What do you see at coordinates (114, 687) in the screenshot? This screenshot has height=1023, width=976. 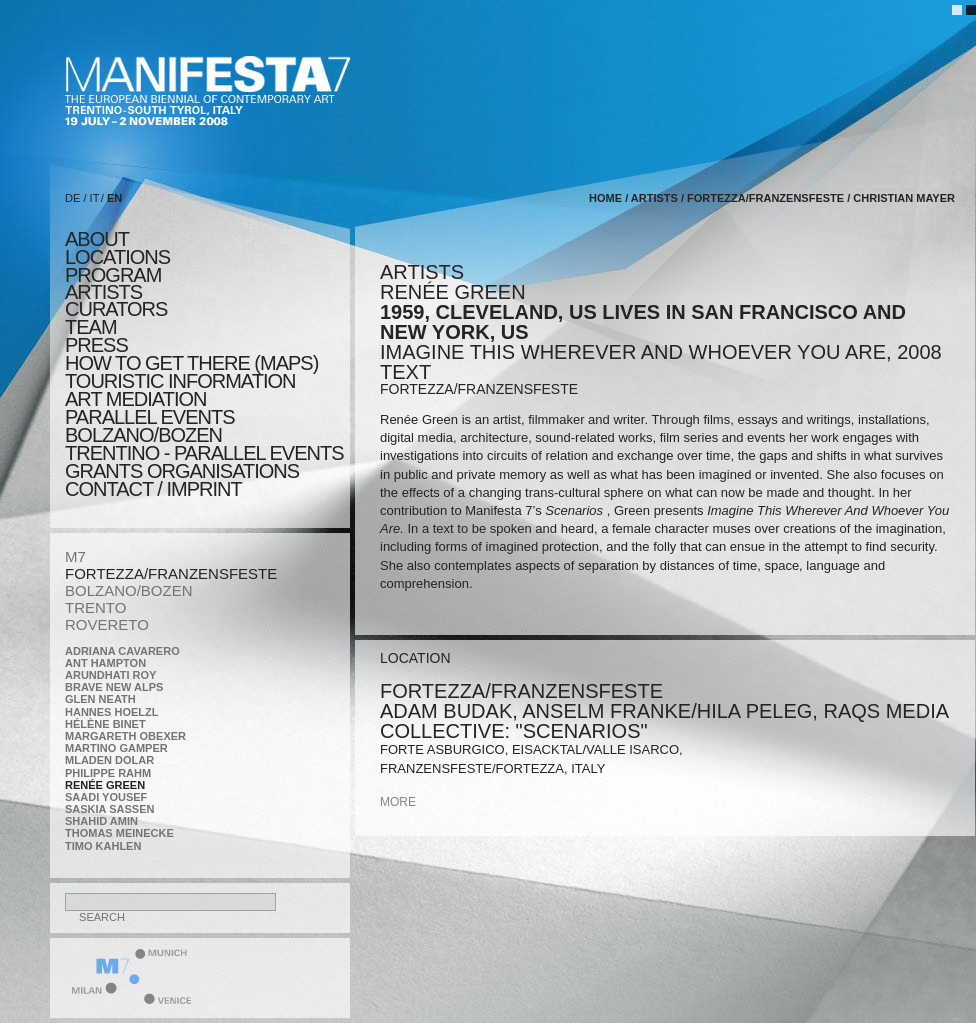 I see `Brave New Alps` at bounding box center [114, 687].